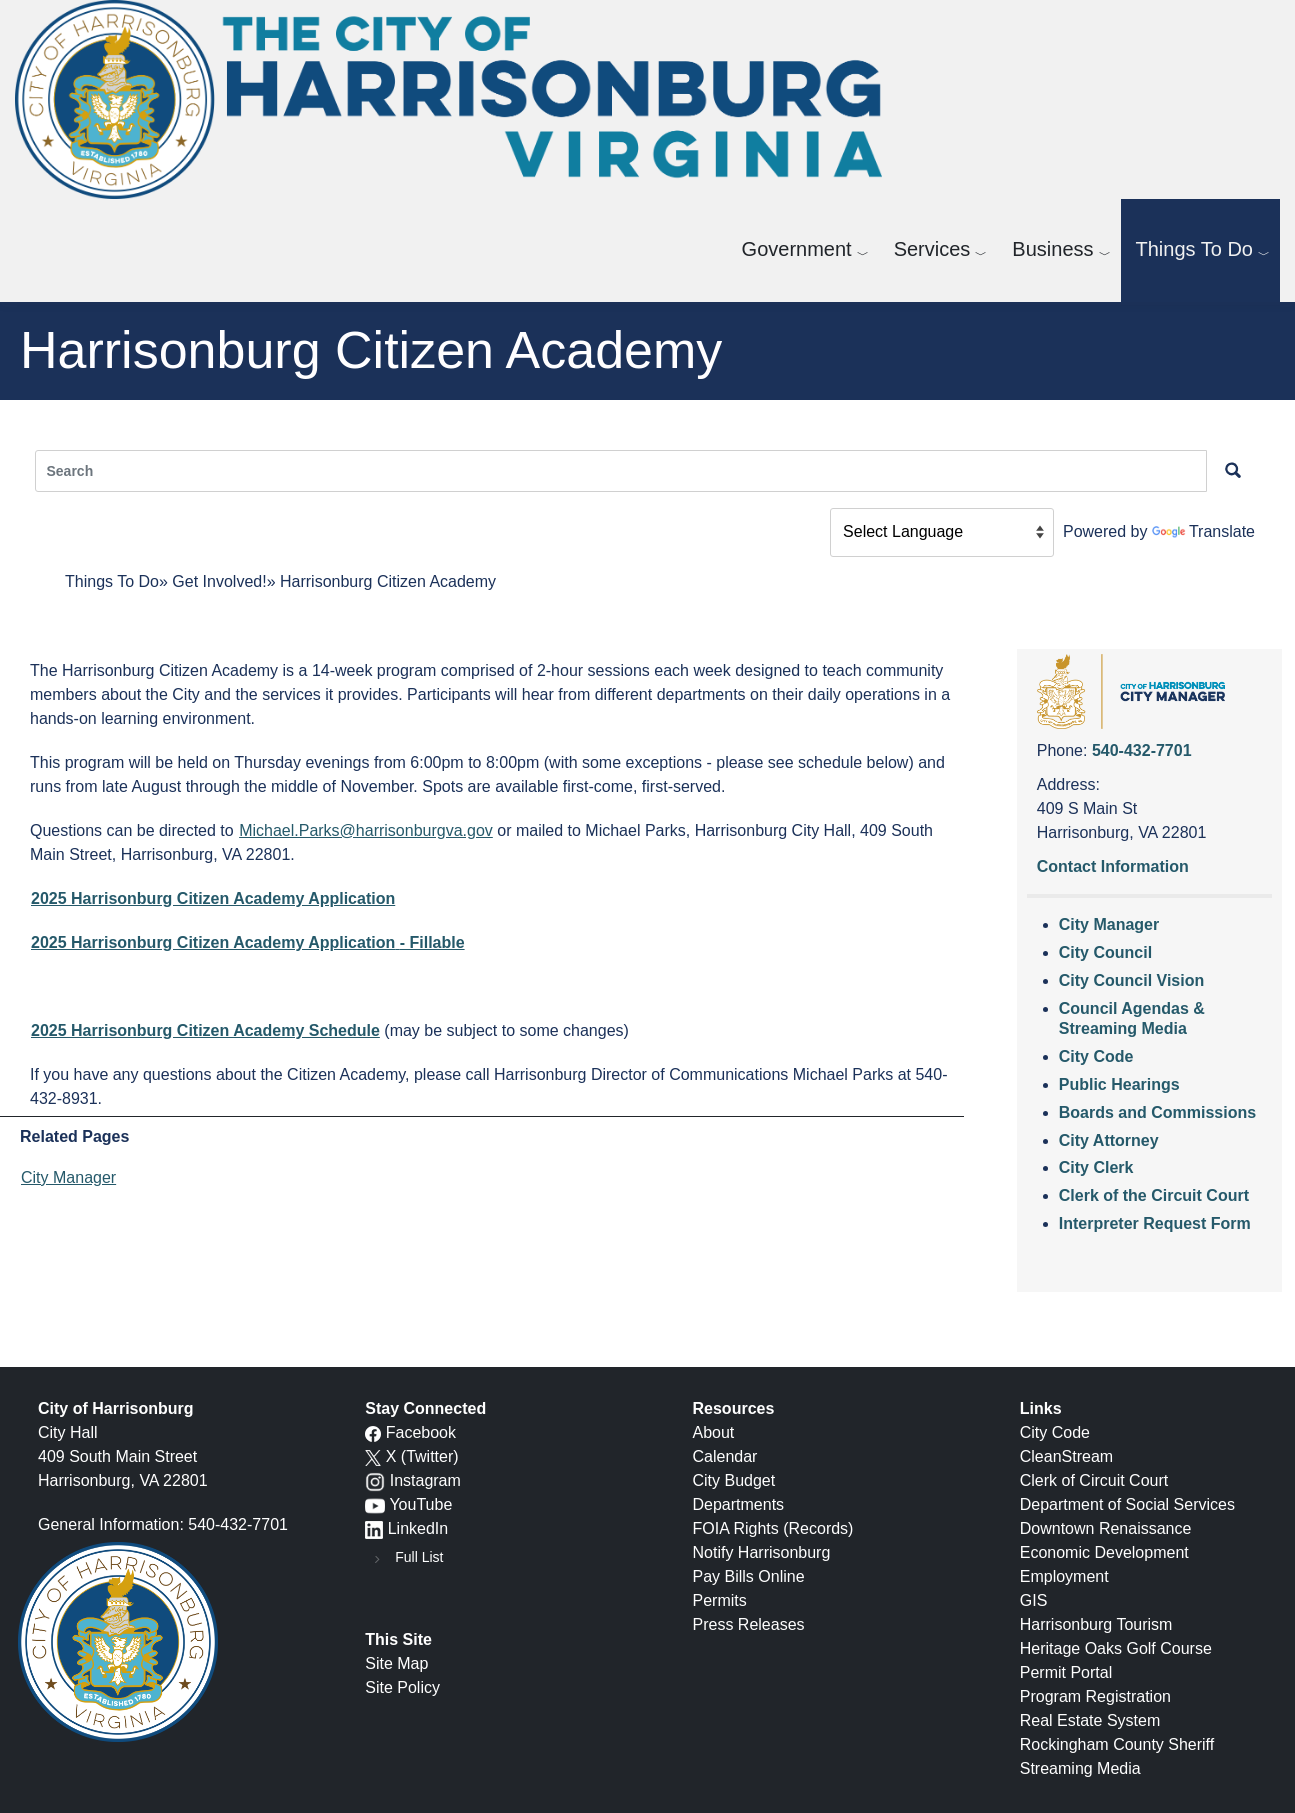 The image size is (1295, 1813). I want to click on Economic Development, so click(1104, 1552).